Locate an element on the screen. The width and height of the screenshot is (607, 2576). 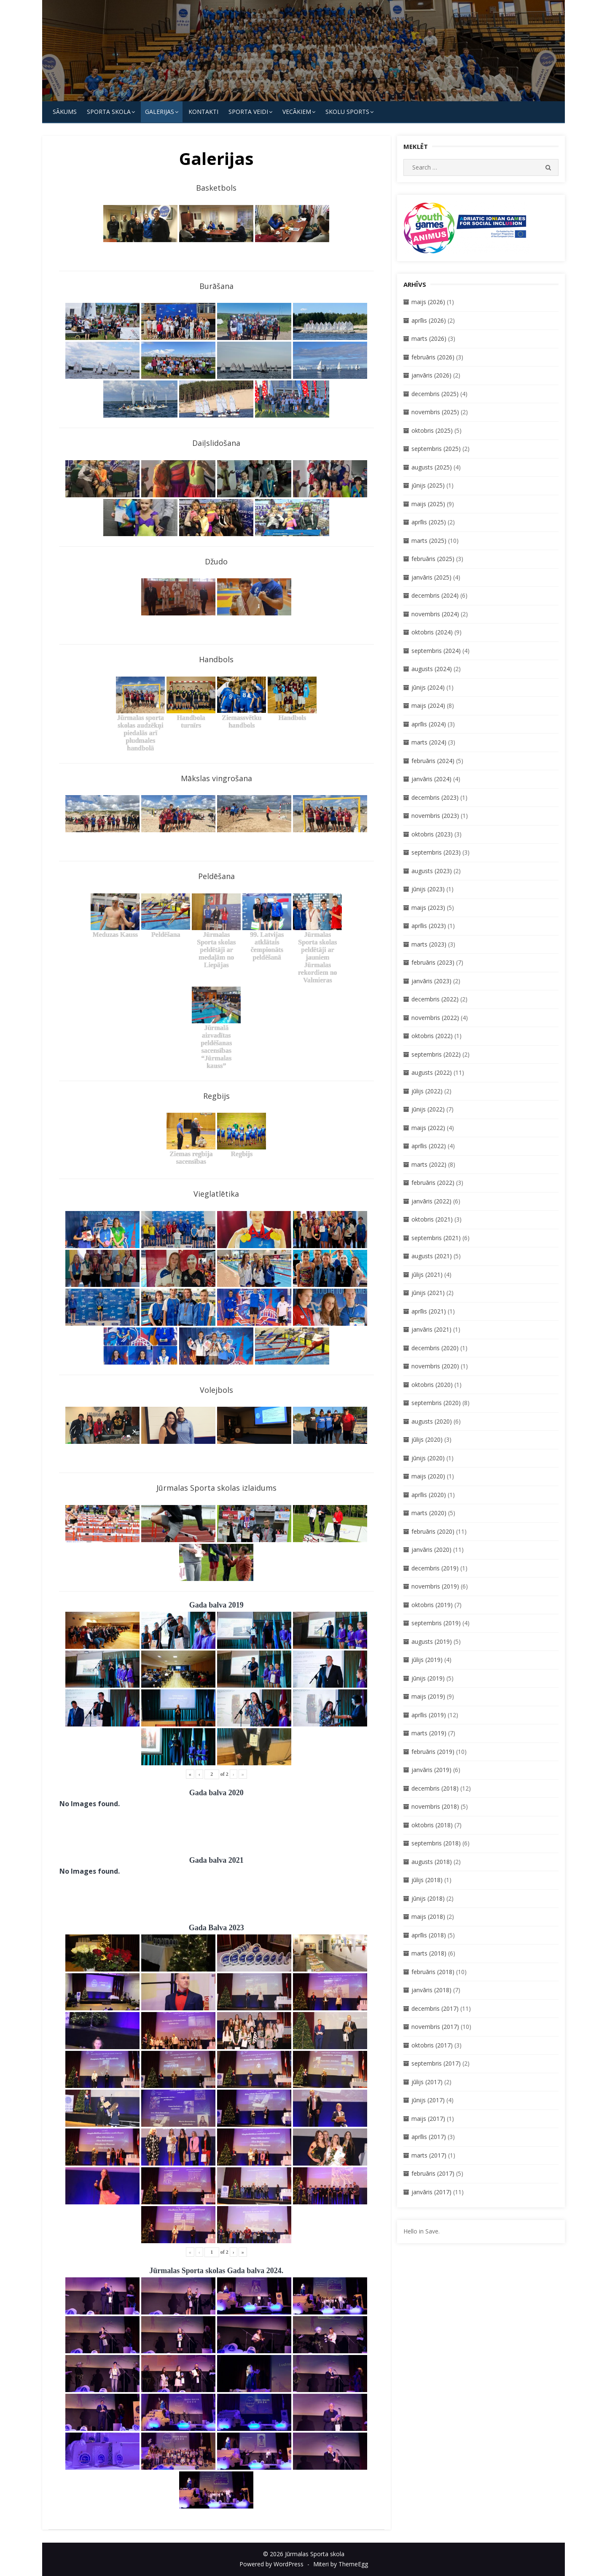
janvāris (2026) is located at coordinates (431, 375).